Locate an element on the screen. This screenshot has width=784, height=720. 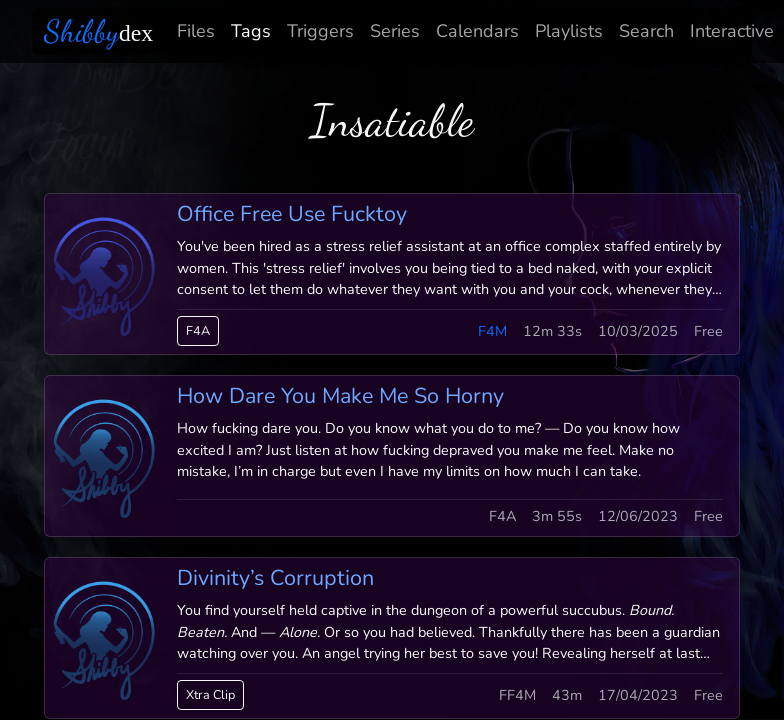
Divinity’s Corruption is located at coordinates (275, 578).